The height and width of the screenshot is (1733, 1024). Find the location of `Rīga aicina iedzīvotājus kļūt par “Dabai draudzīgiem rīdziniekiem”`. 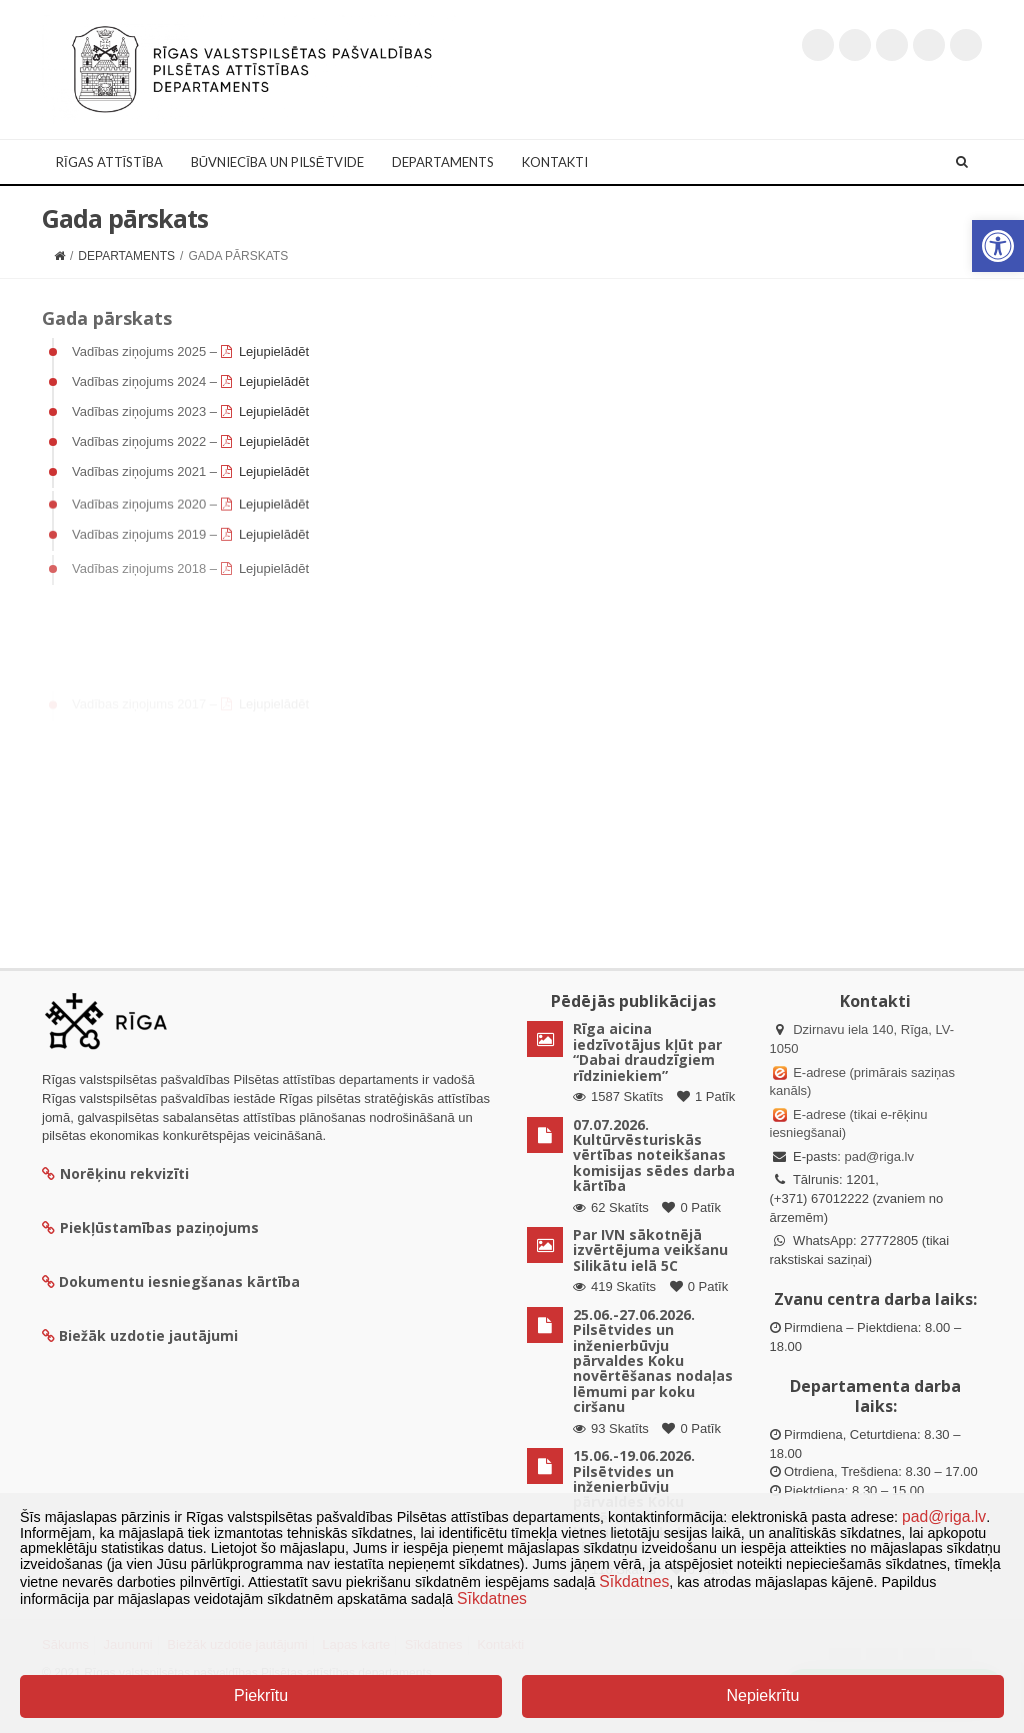

Rīga aicina iedzīvotājus kļūt par “Dabai draudzīgiem rīdziniekiem” is located at coordinates (647, 1051).